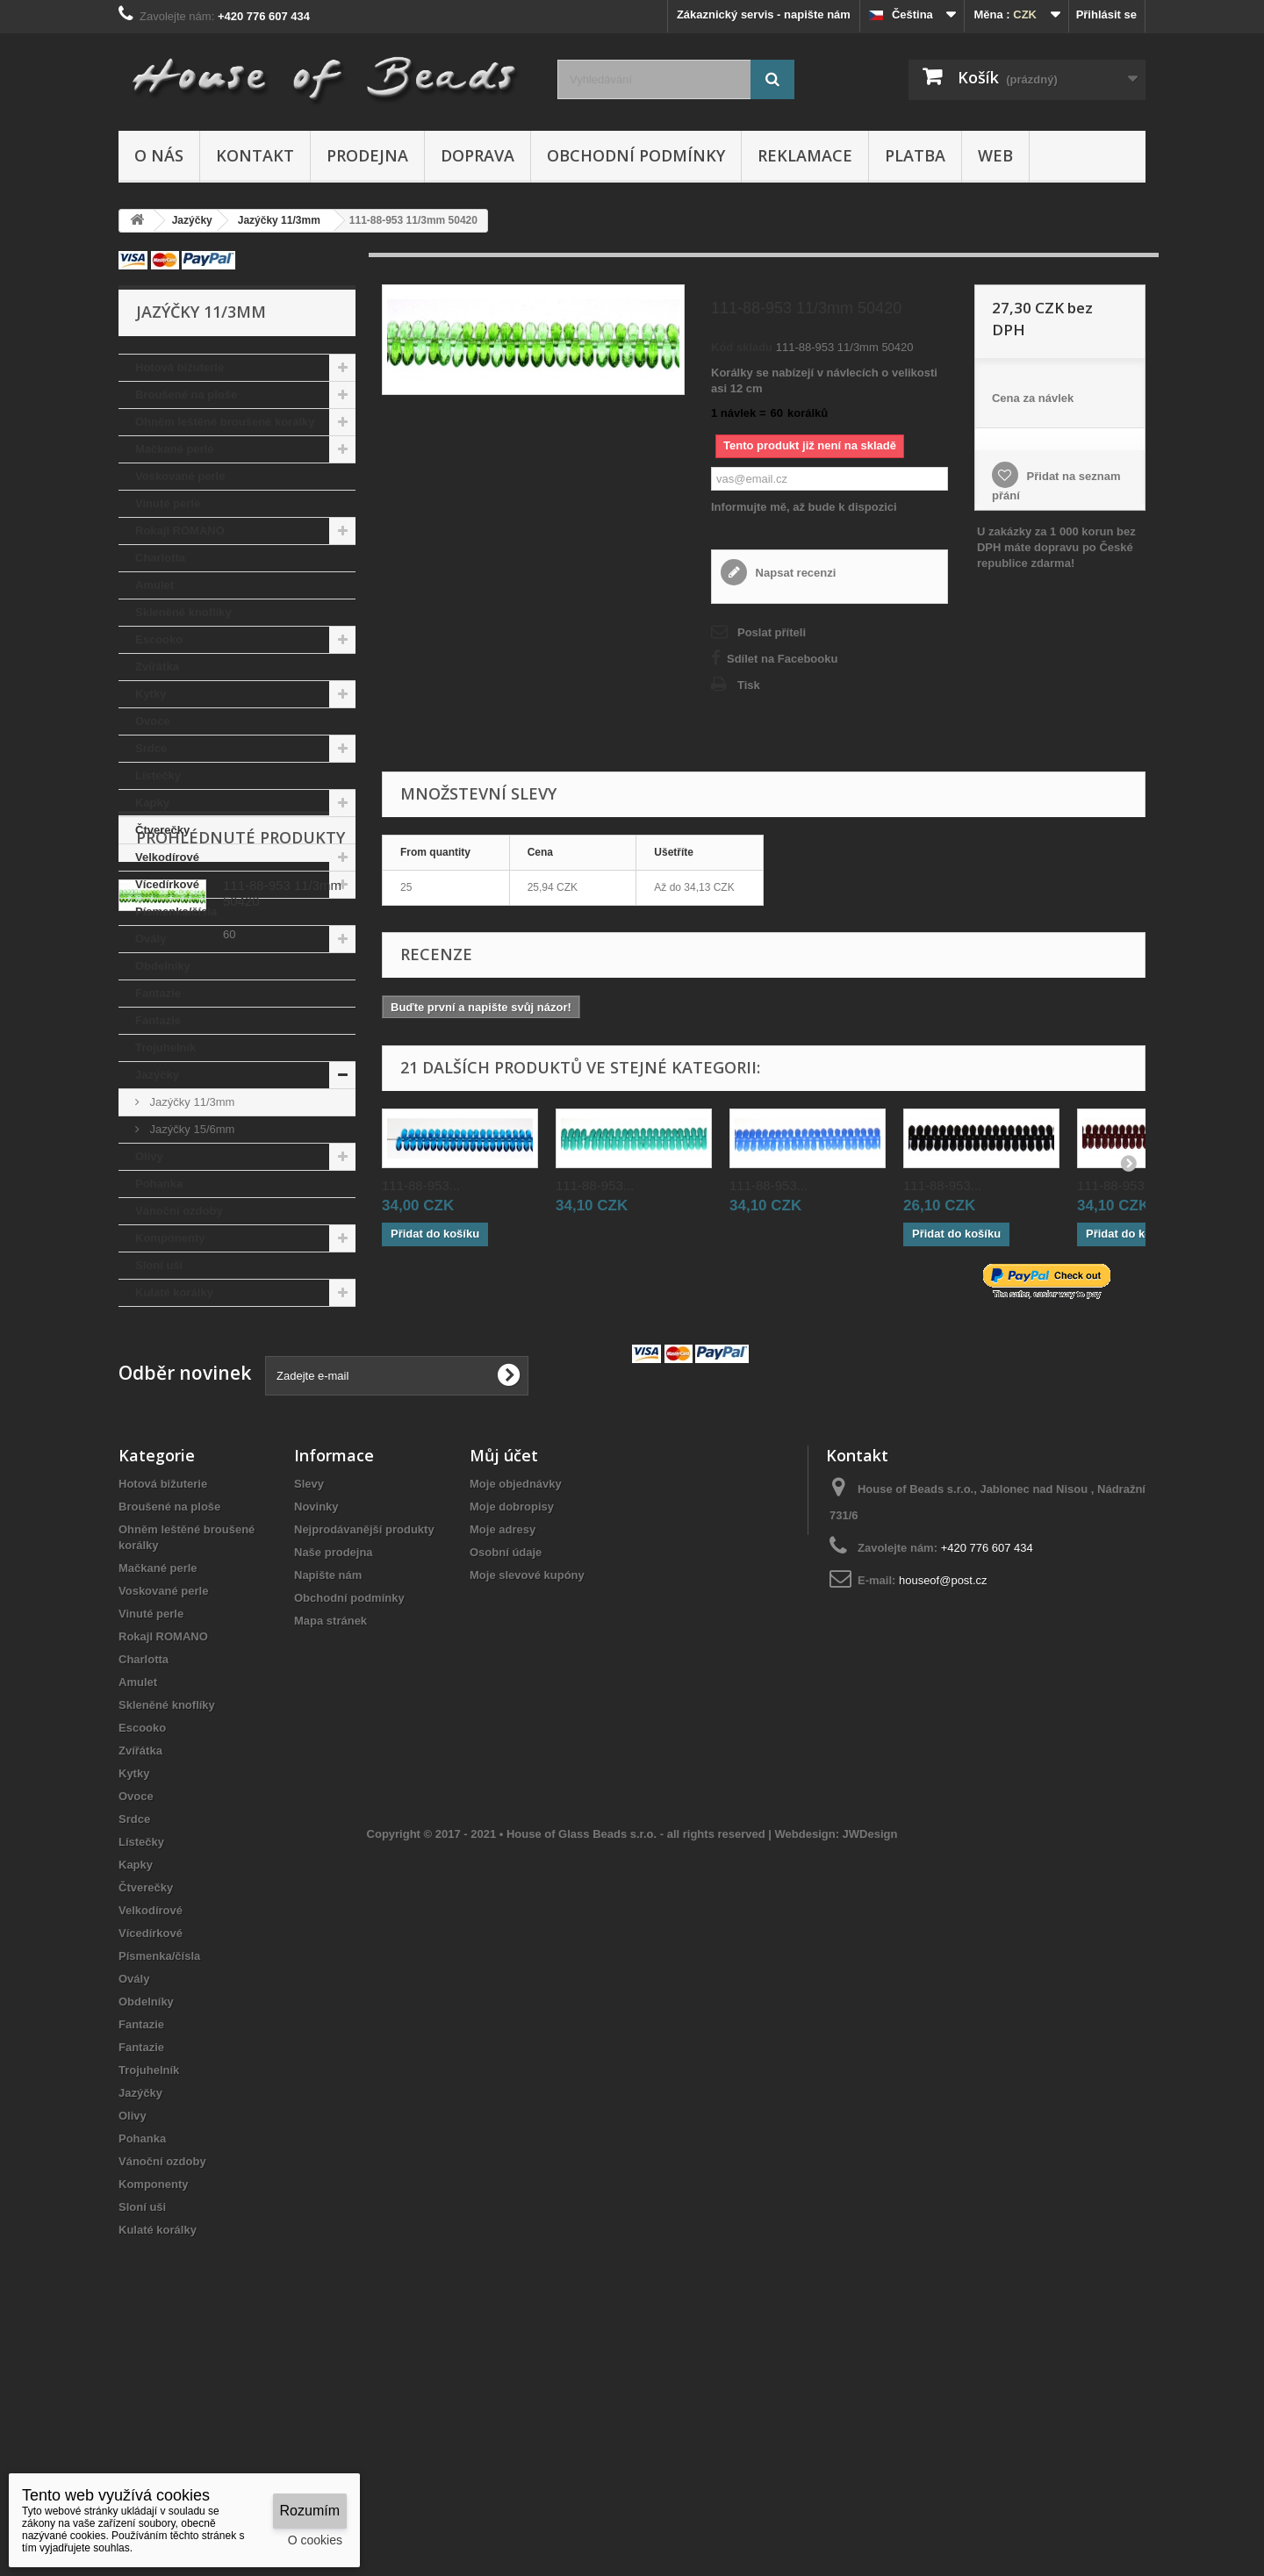 This screenshot has height=2576, width=1264. I want to click on Mačkané perle, so click(174, 449).